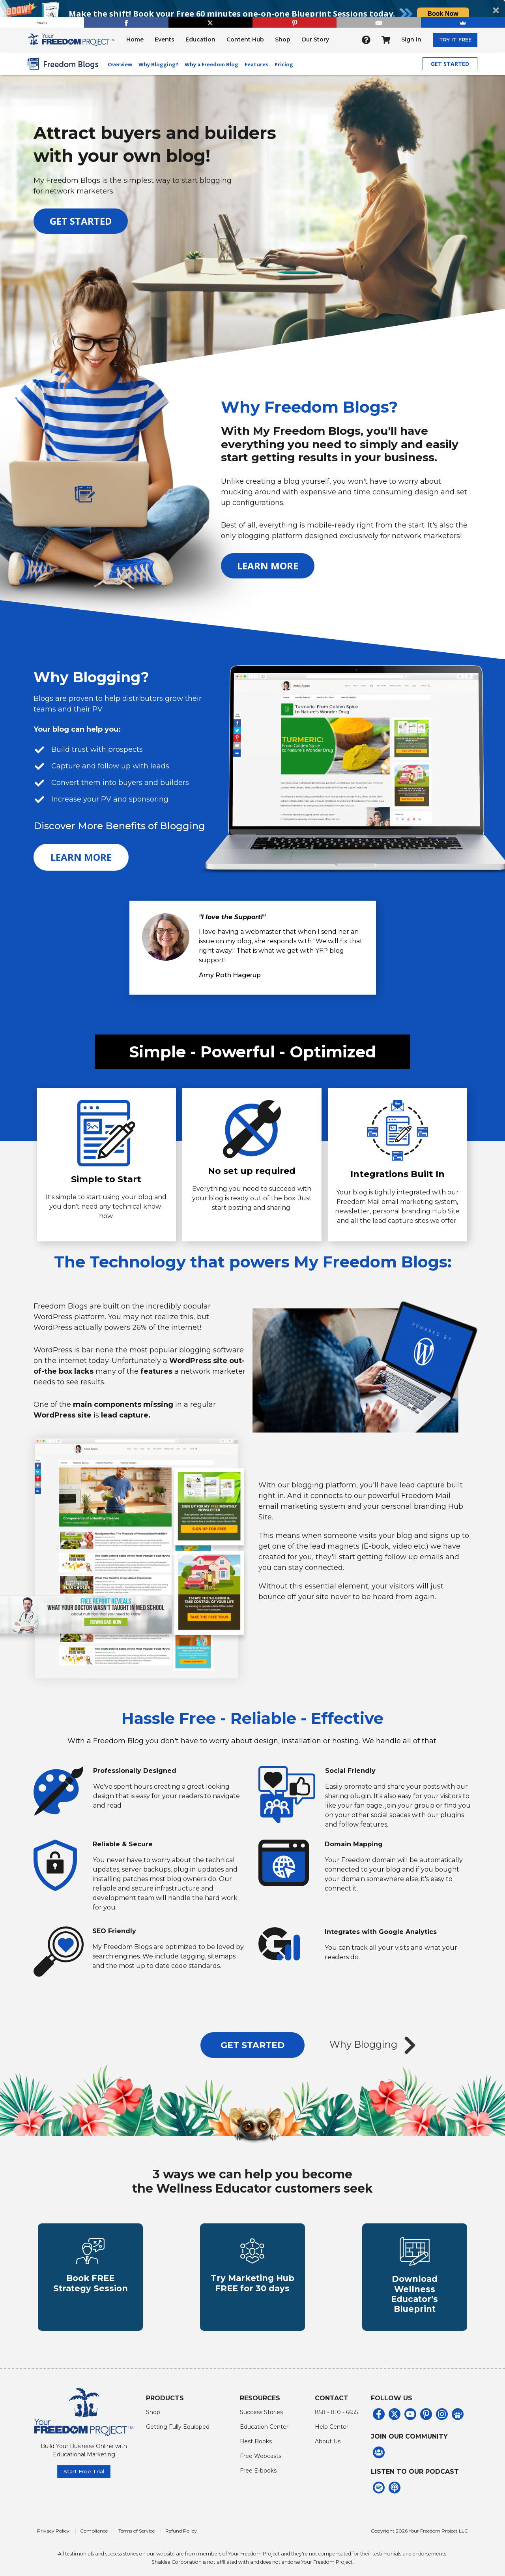 This screenshot has height=2576, width=505. What do you see at coordinates (442, 13) in the screenshot?
I see `Book Now` at bounding box center [442, 13].